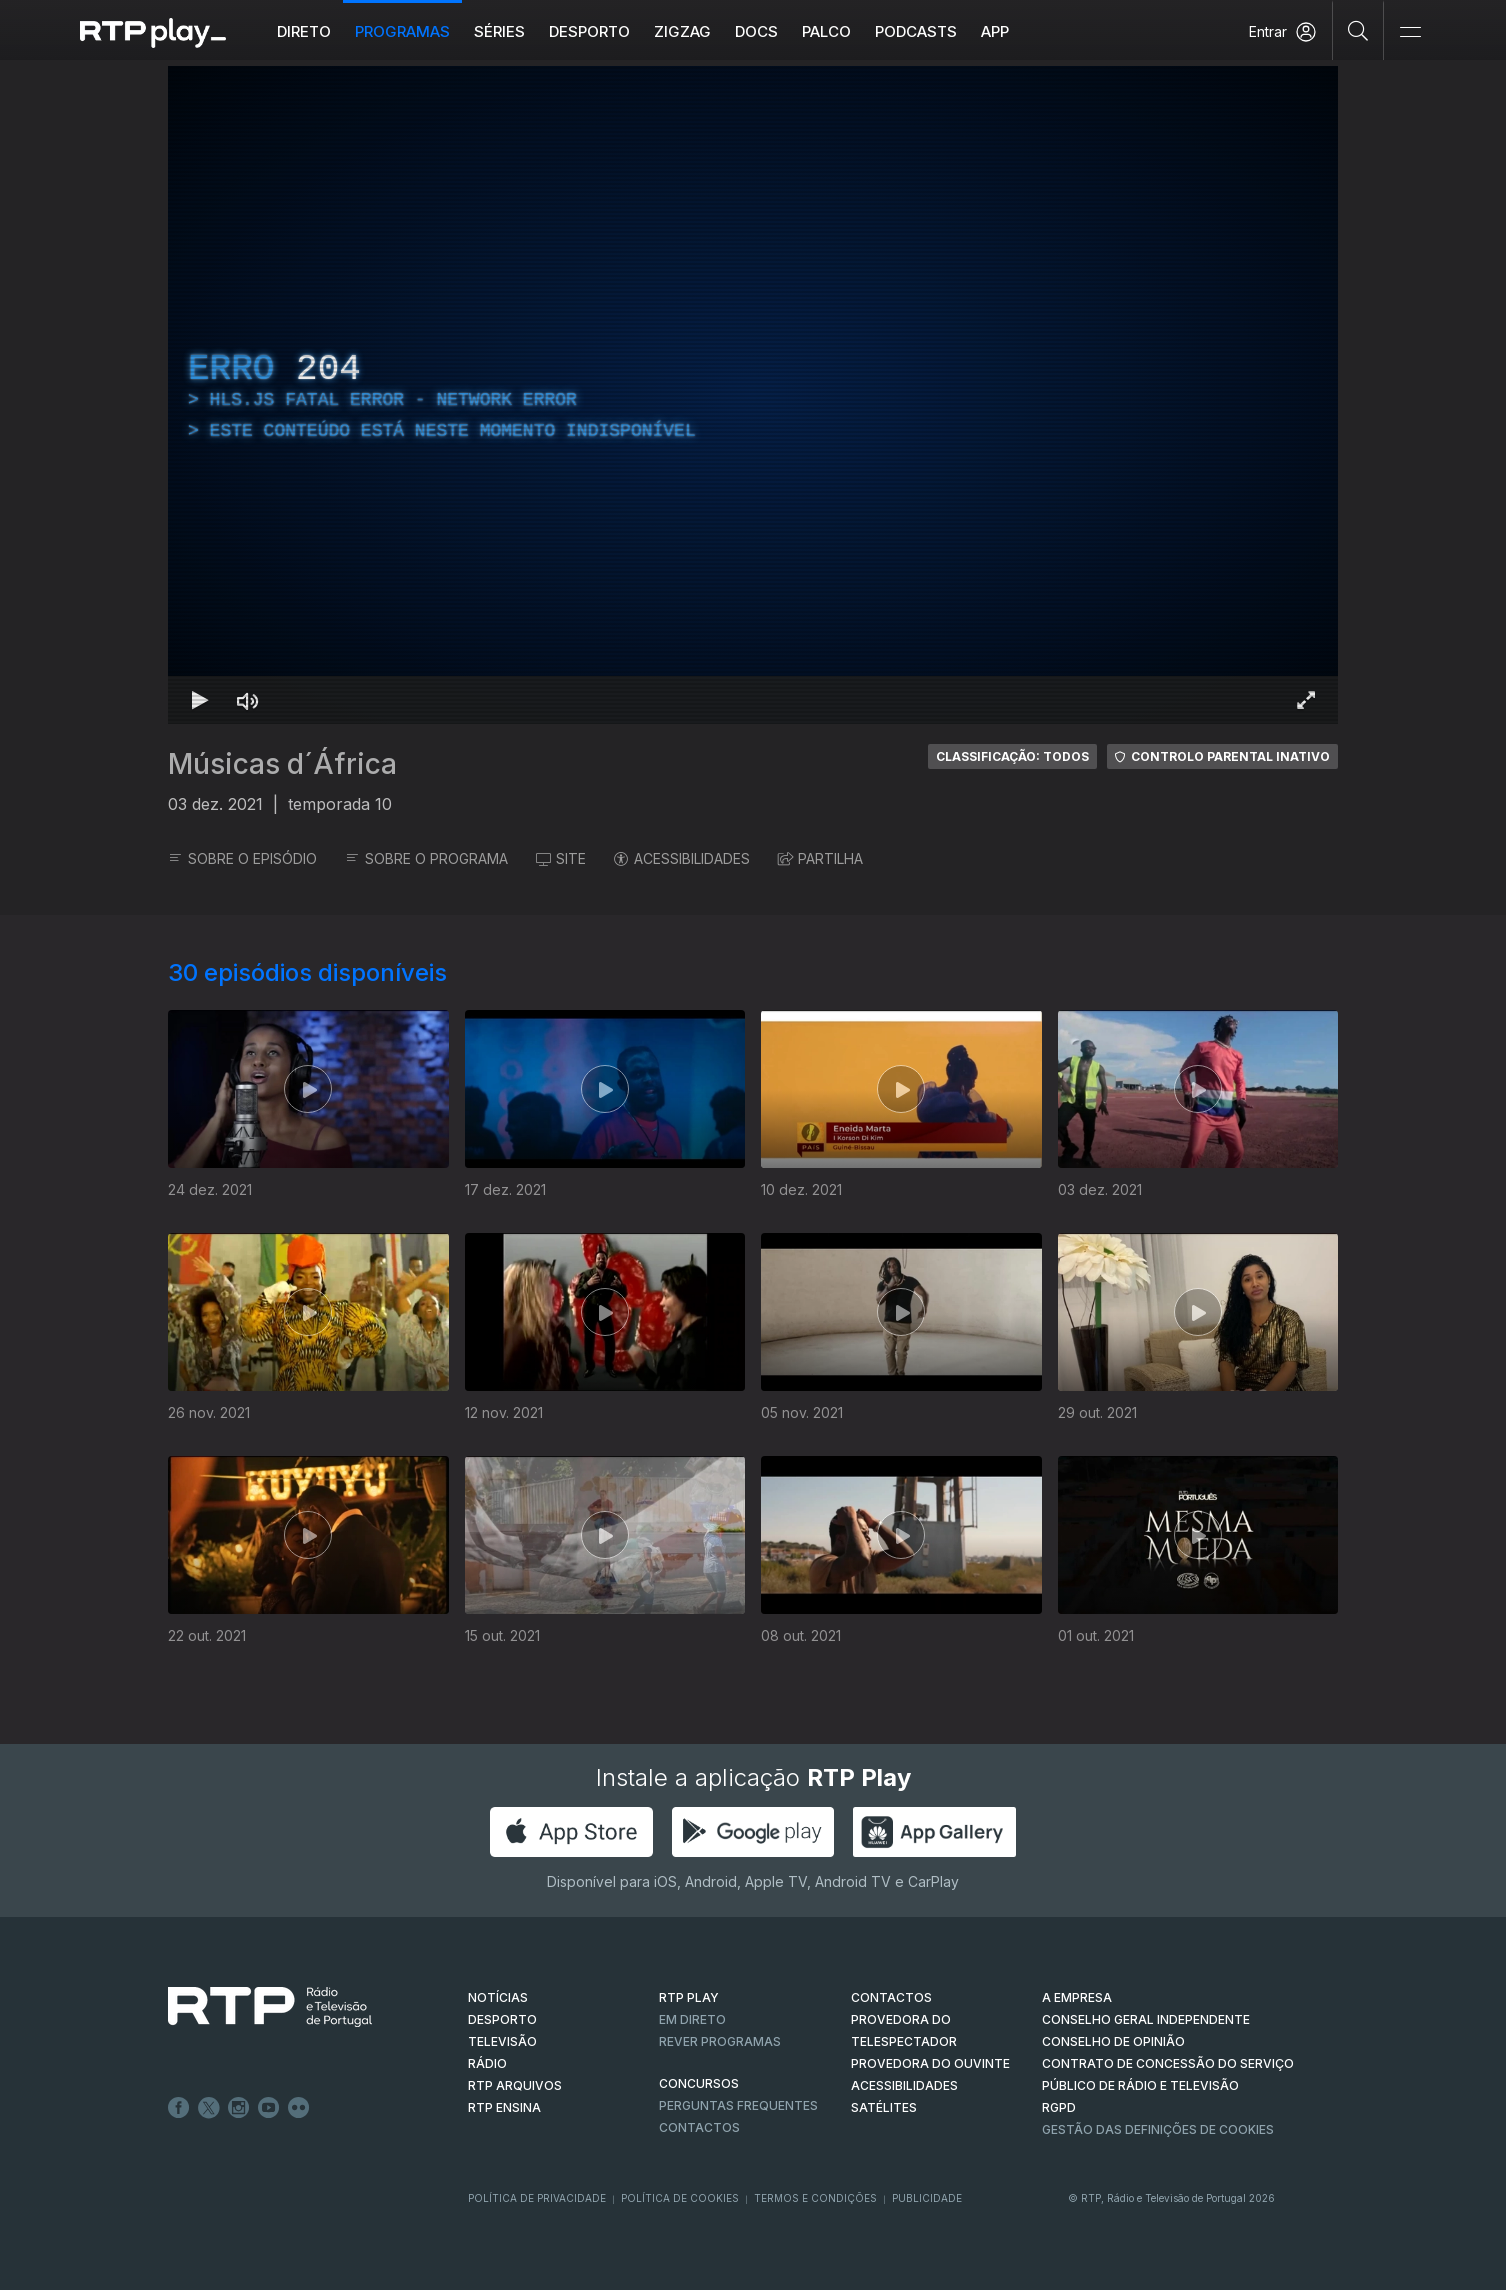  Describe the element at coordinates (487, 2063) in the screenshot. I see `RÁDIO` at that location.